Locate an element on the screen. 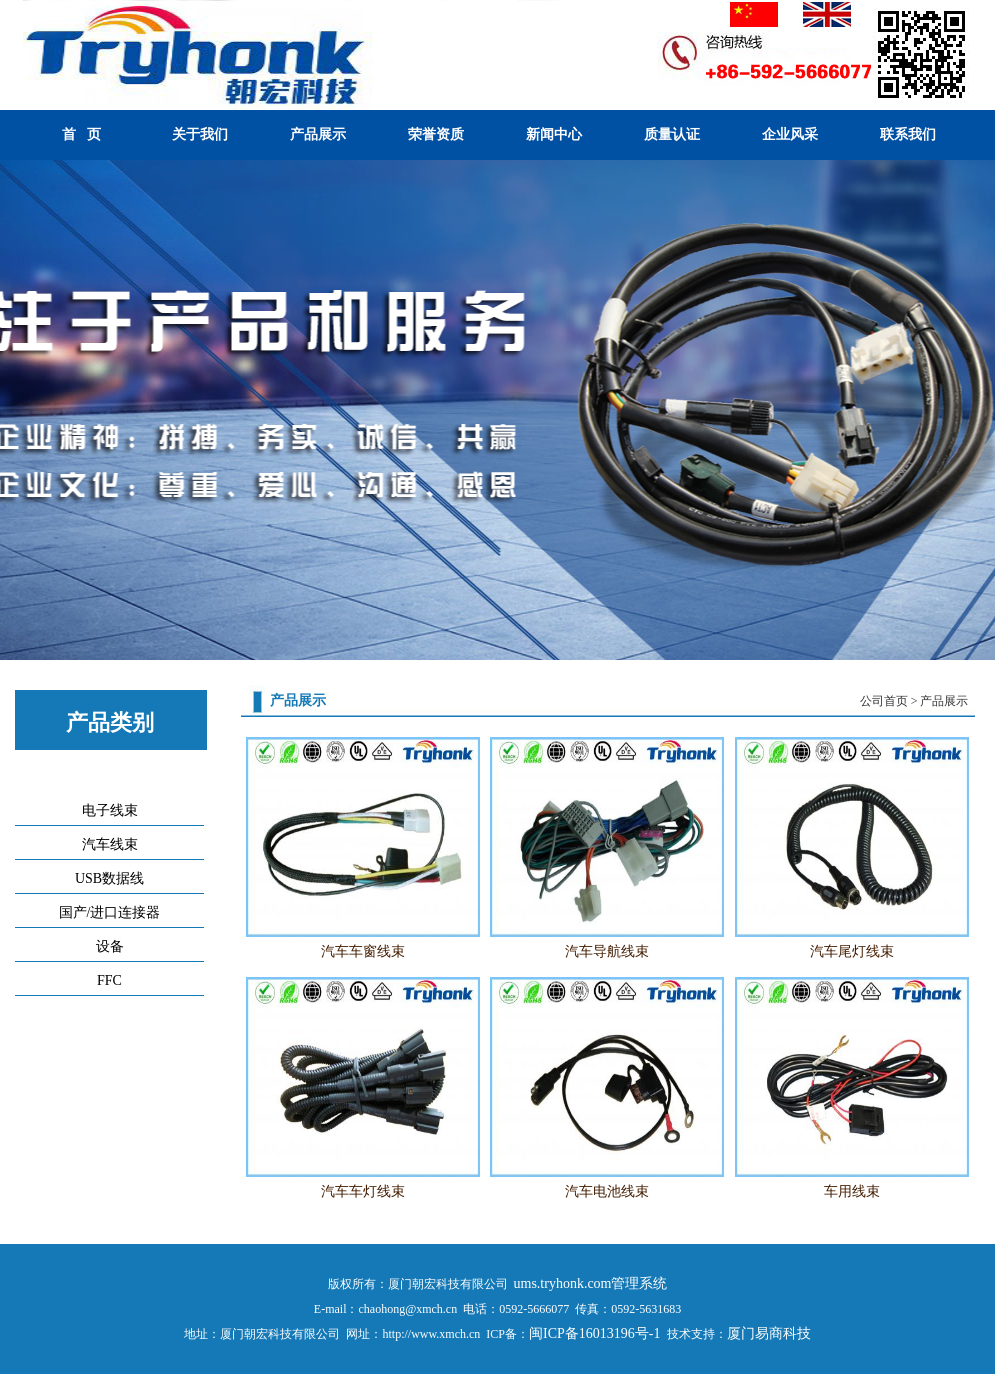  新闻中心 is located at coordinates (554, 134).